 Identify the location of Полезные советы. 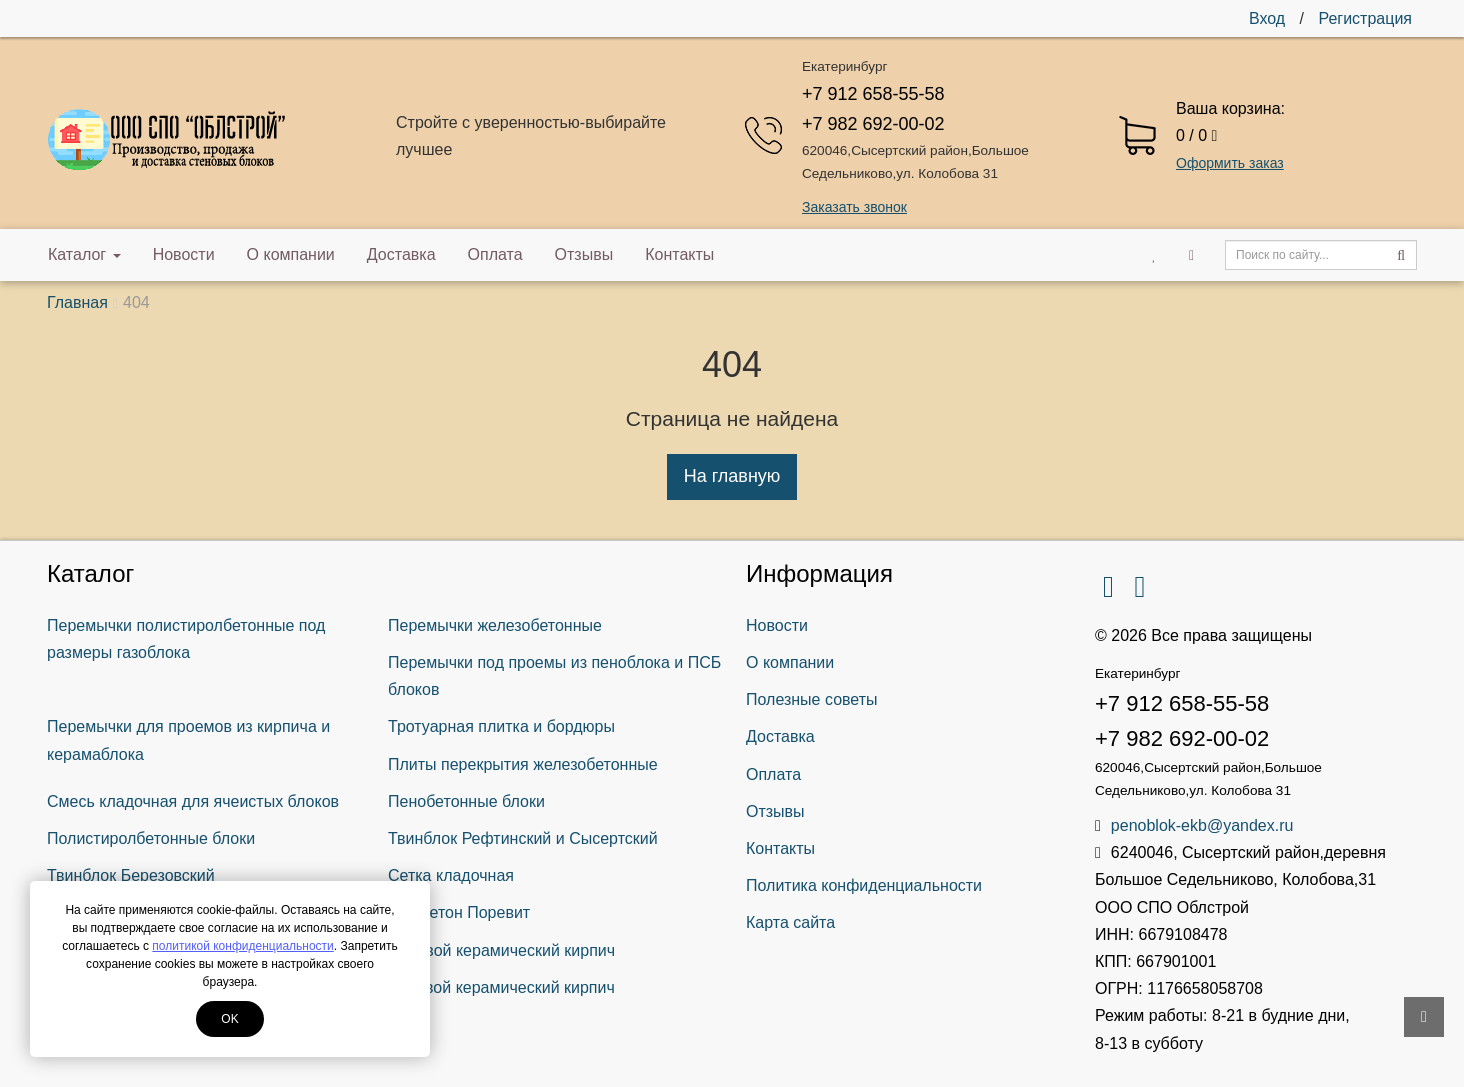
(812, 699).